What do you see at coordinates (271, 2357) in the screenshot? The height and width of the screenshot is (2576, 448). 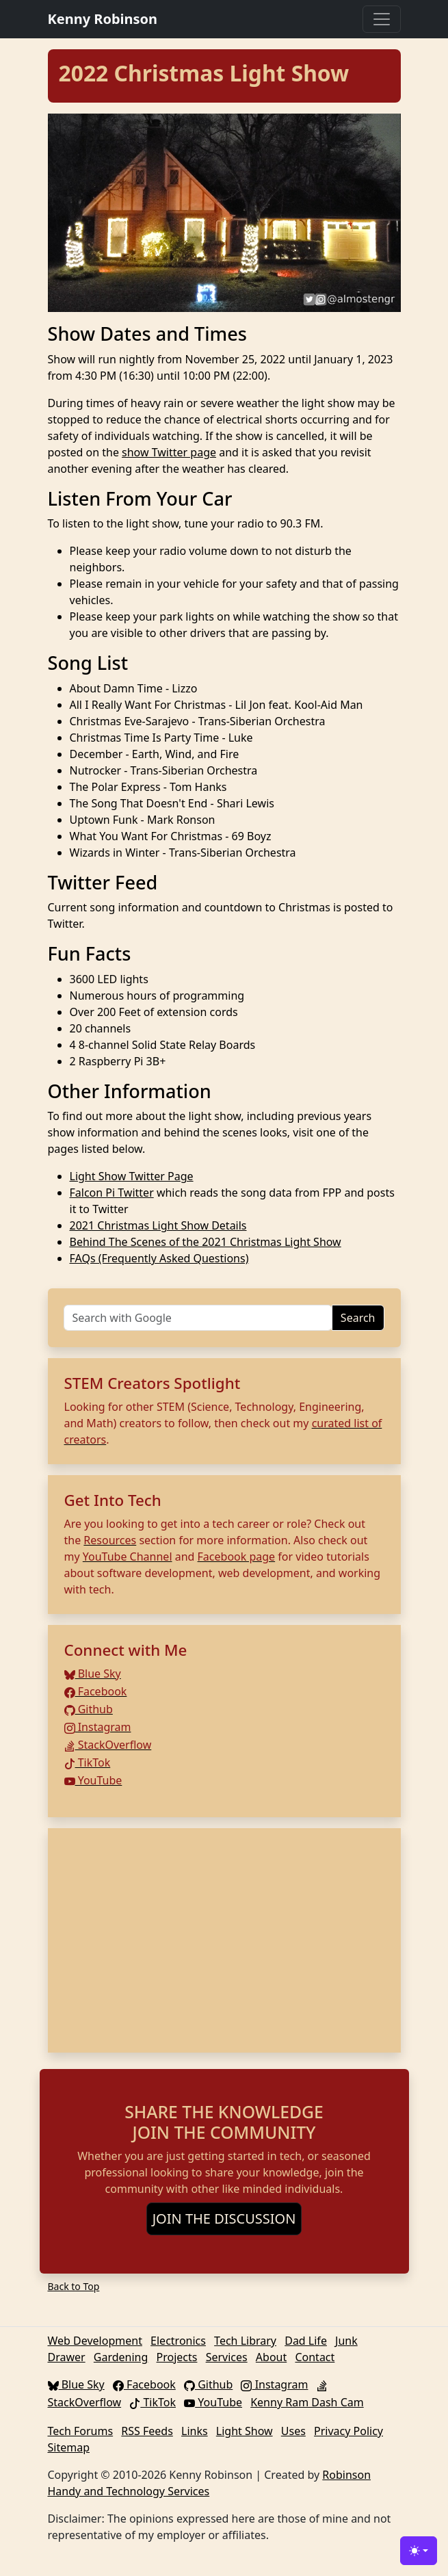 I see `About` at bounding box center [271, 2357].